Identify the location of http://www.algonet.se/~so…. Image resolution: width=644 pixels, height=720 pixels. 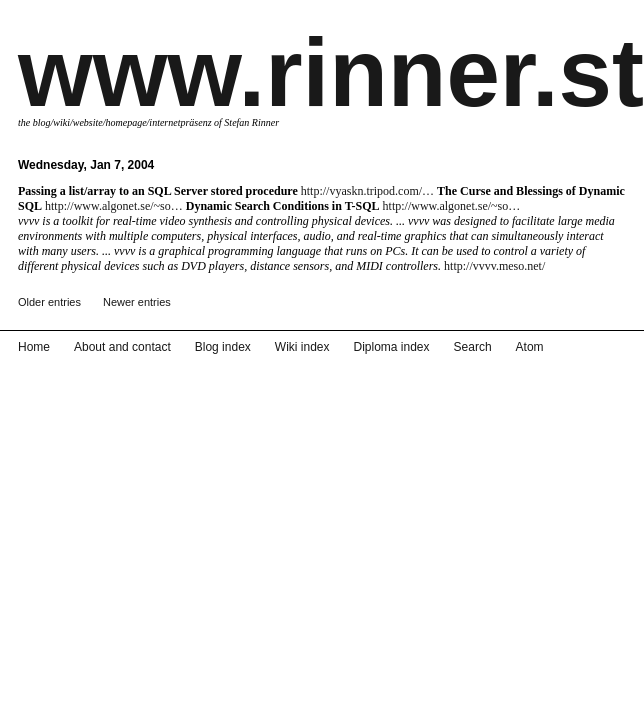
(114, 206).